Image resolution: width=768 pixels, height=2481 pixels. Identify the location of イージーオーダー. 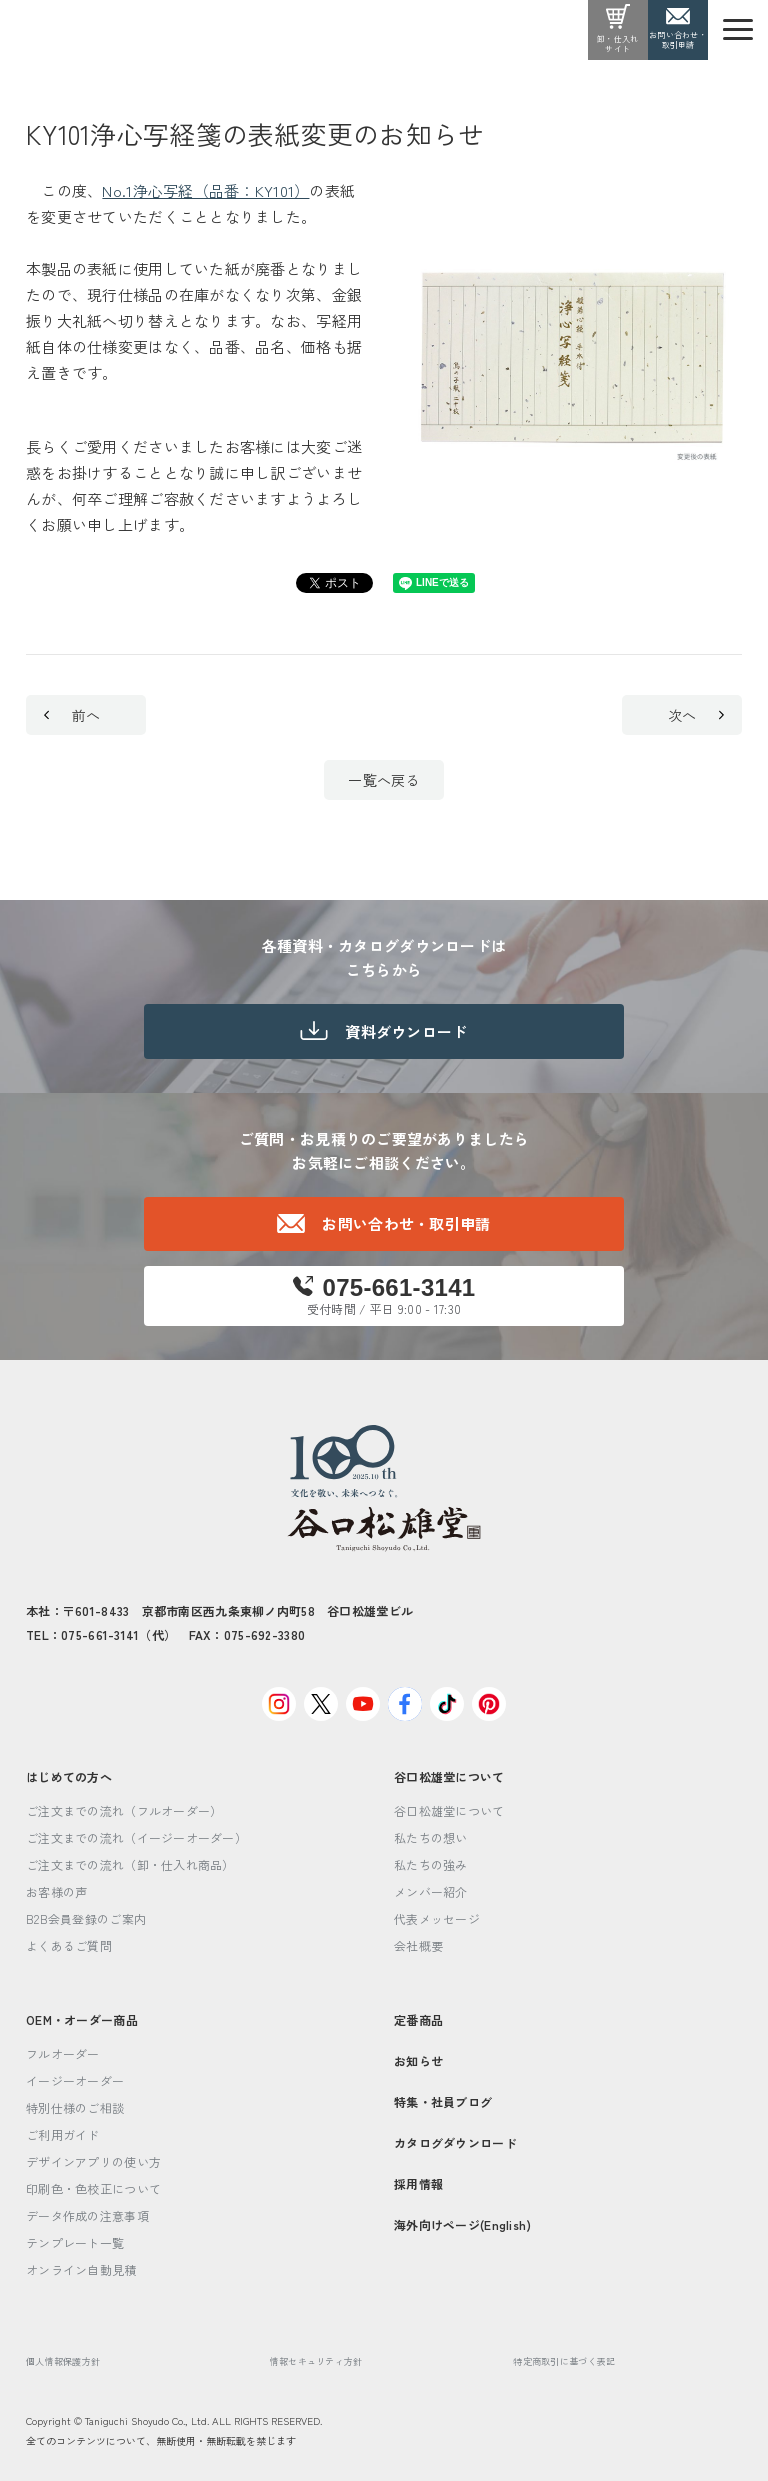
(75, 2080).